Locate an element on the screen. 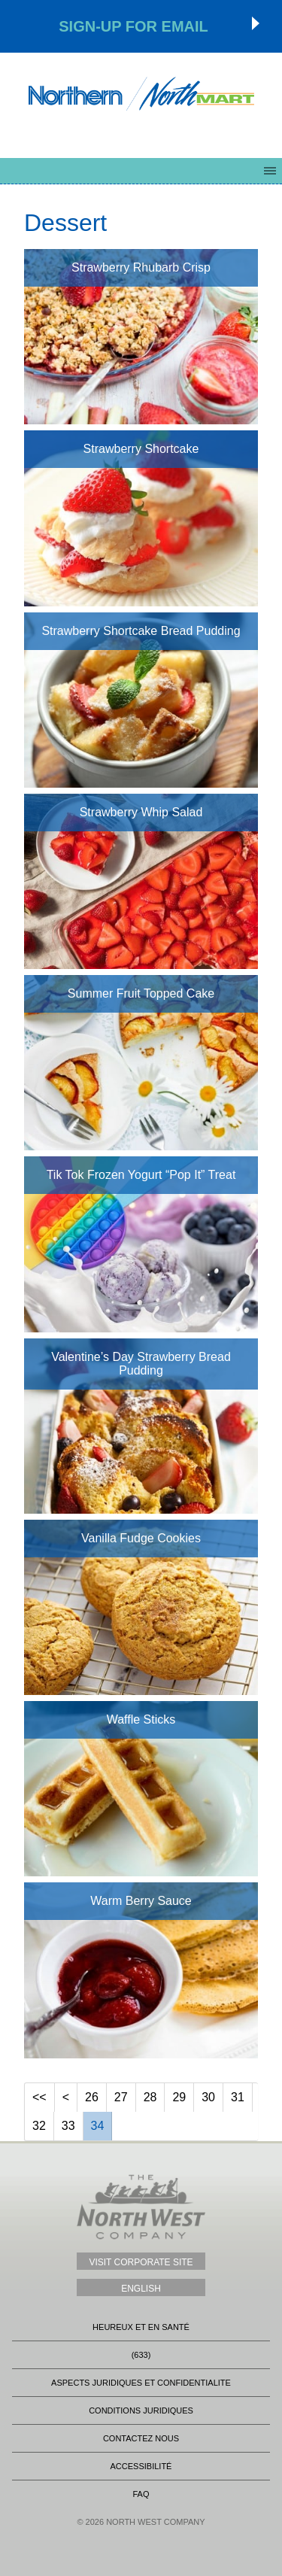 This screenshot has width=282, height=2576. 28 is located at coordinates (150, 2097).